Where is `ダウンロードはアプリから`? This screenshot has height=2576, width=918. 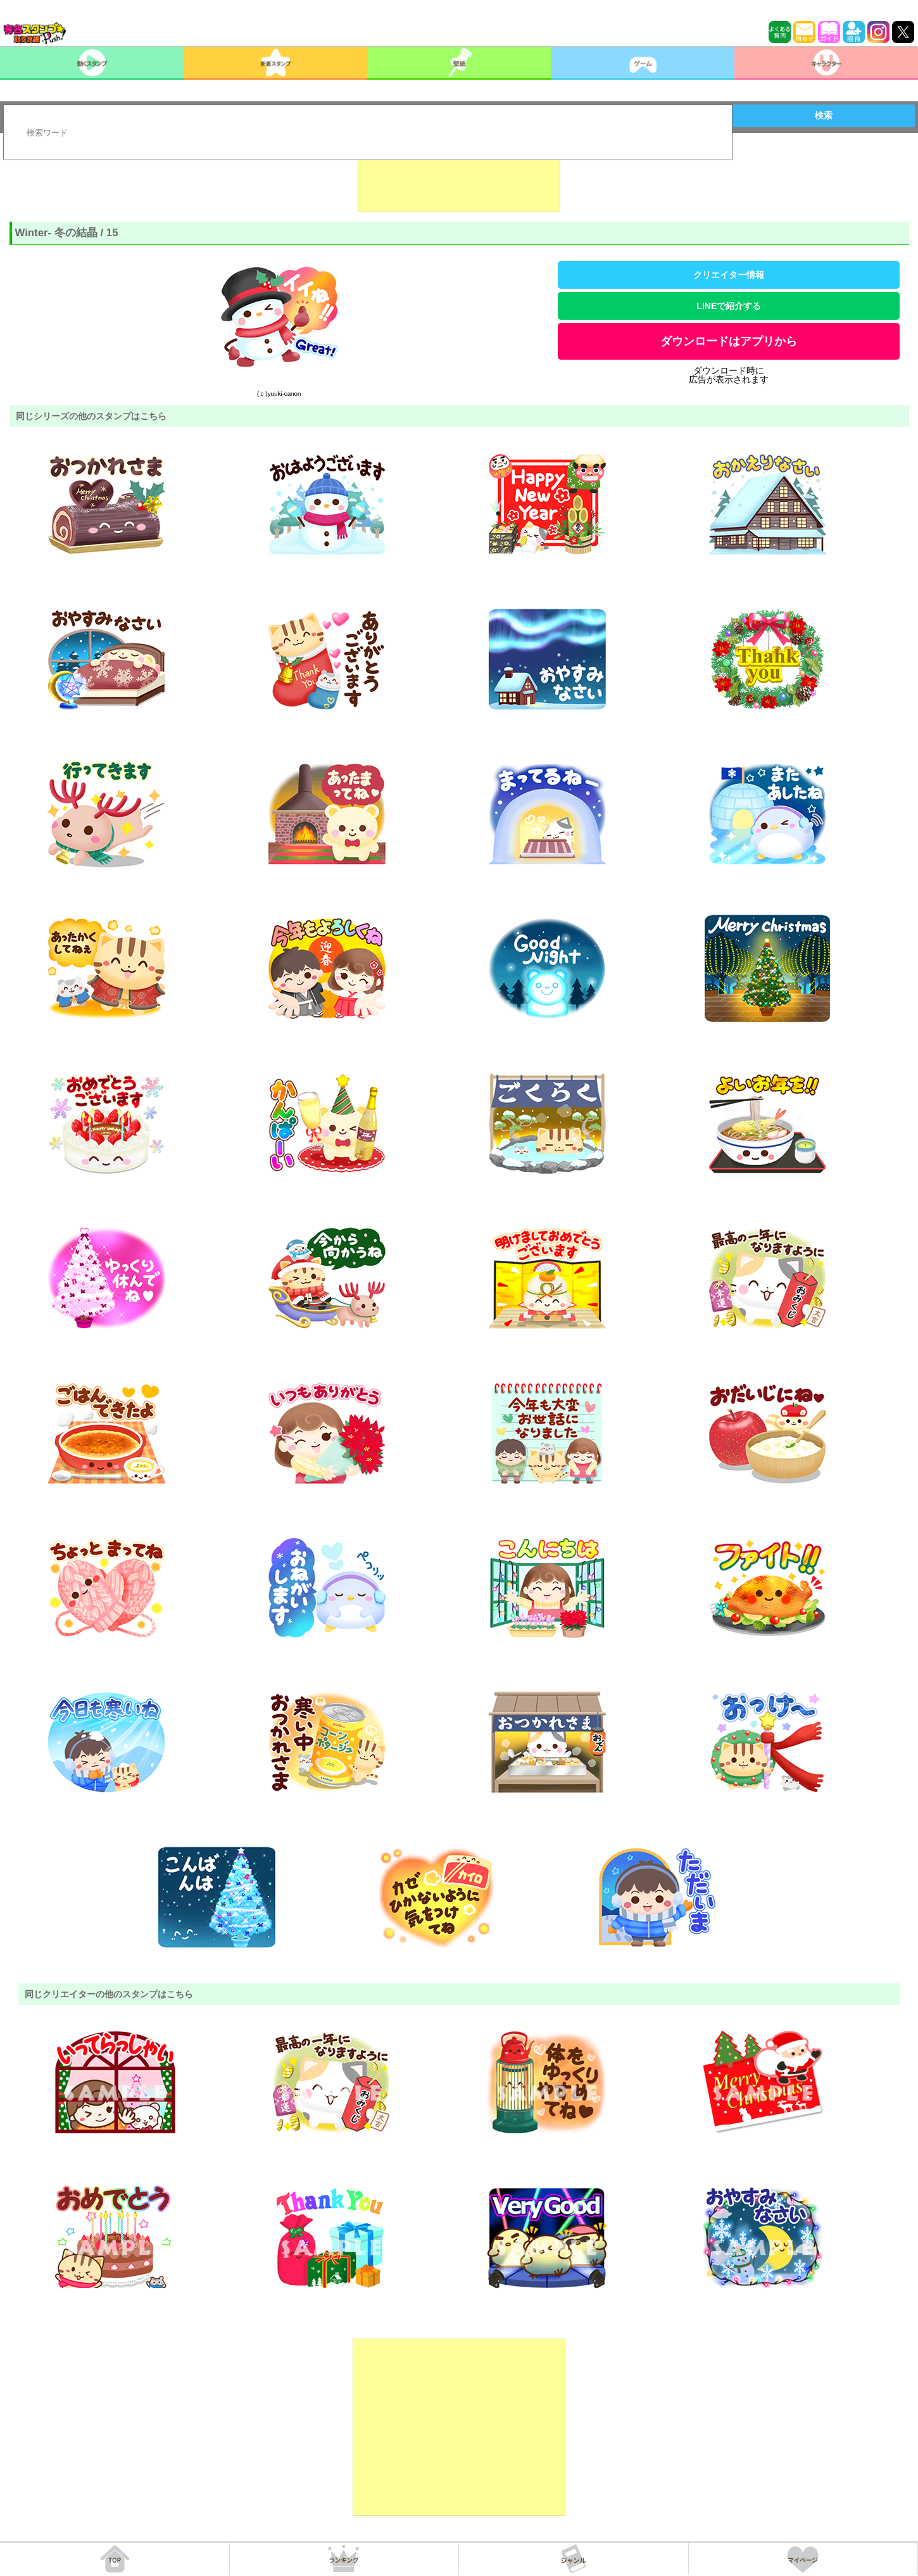
ダウンロードはアプリから is located at coordinates (728, 341).